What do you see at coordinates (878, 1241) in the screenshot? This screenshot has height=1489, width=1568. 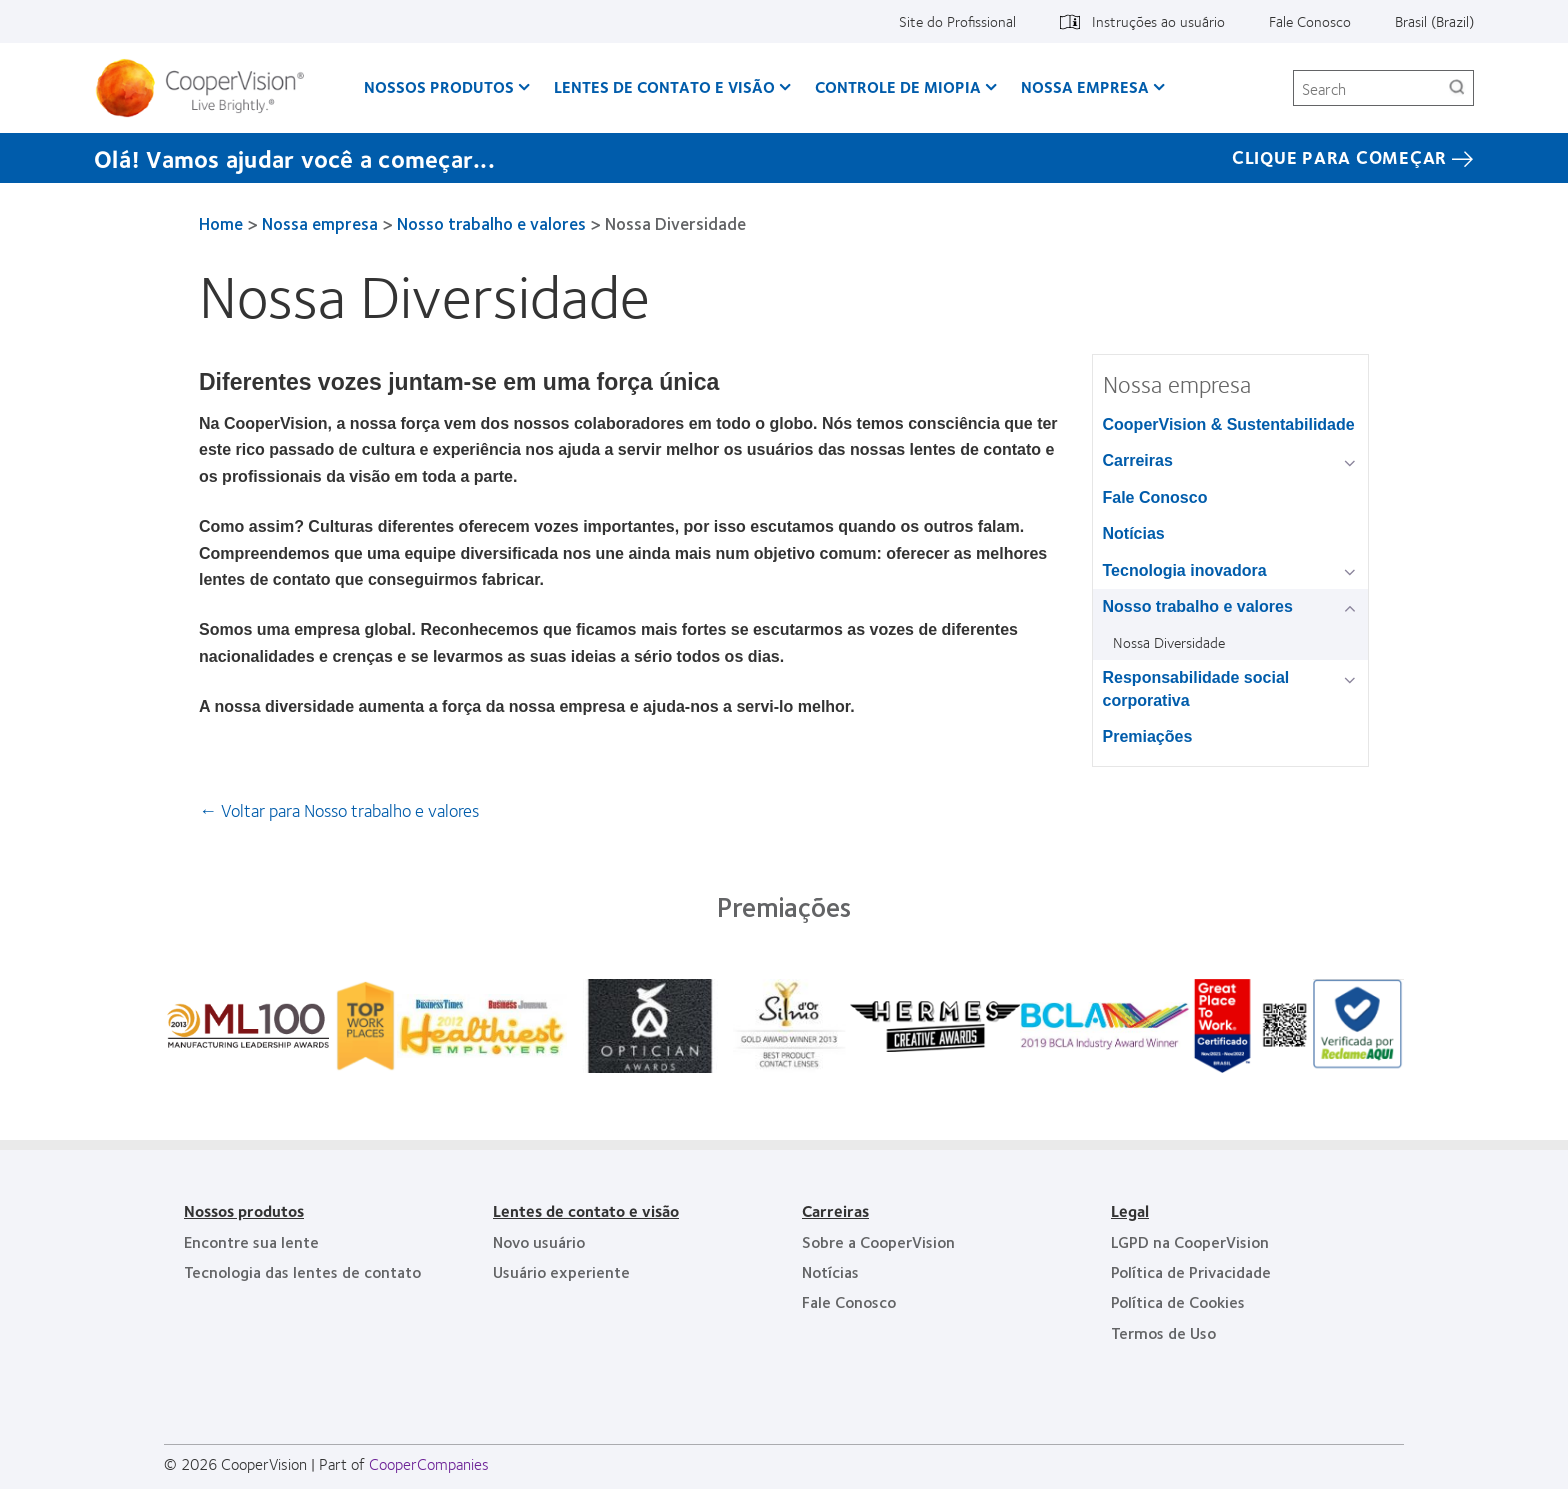 I see `Sobre a CooperVision [Sobre a CooperVision, footer]` at bounding box center [878, 1241].